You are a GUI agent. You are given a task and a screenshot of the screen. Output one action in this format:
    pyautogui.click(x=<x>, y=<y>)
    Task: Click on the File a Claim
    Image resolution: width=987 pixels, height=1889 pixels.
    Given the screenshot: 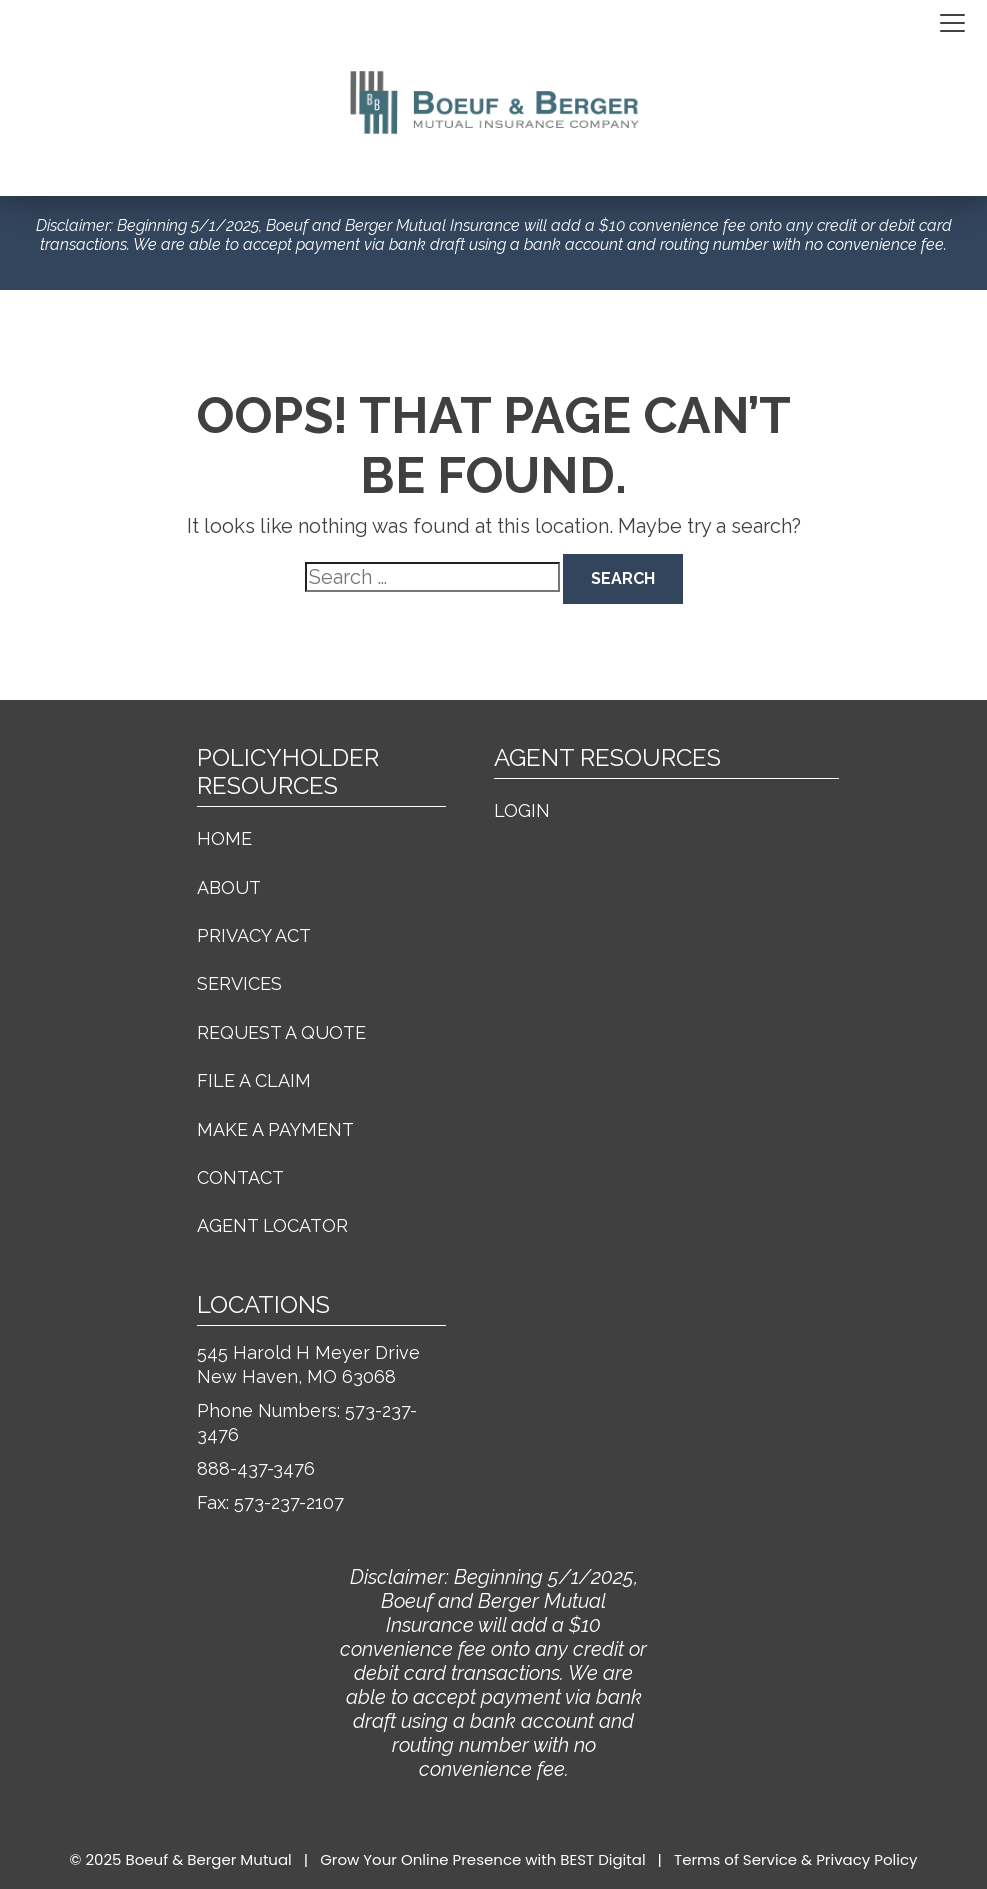 What is the action you would take?
    pyautogui.click(x=254, y=1080)
    